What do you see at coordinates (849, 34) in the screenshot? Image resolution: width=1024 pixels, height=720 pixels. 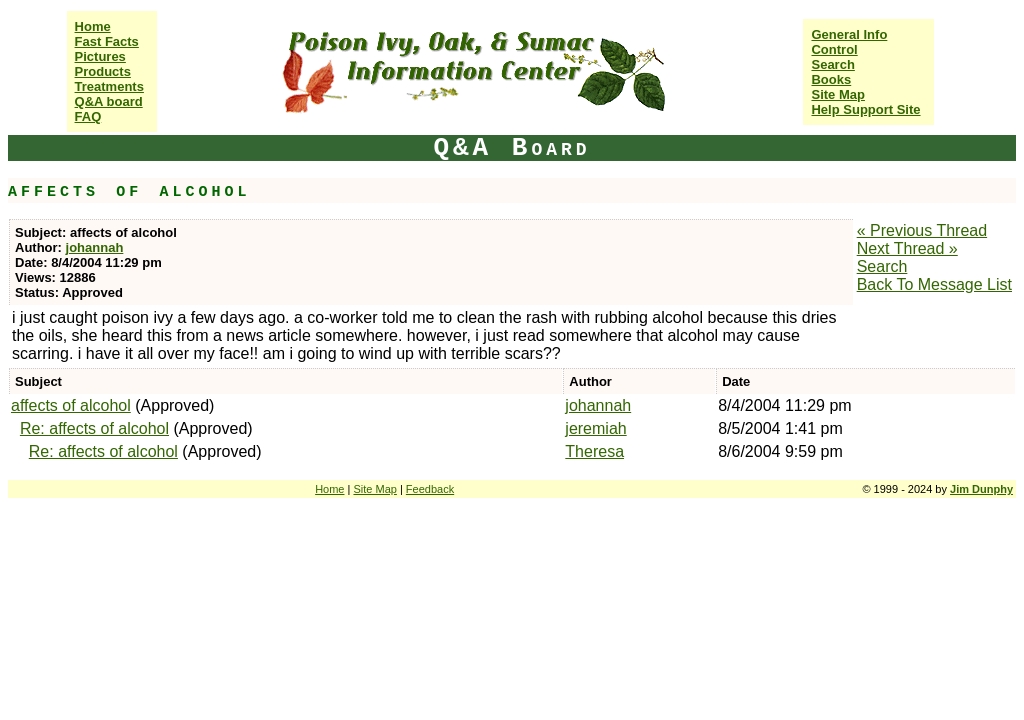 I see `General Info` at bounding box center [849, 34].